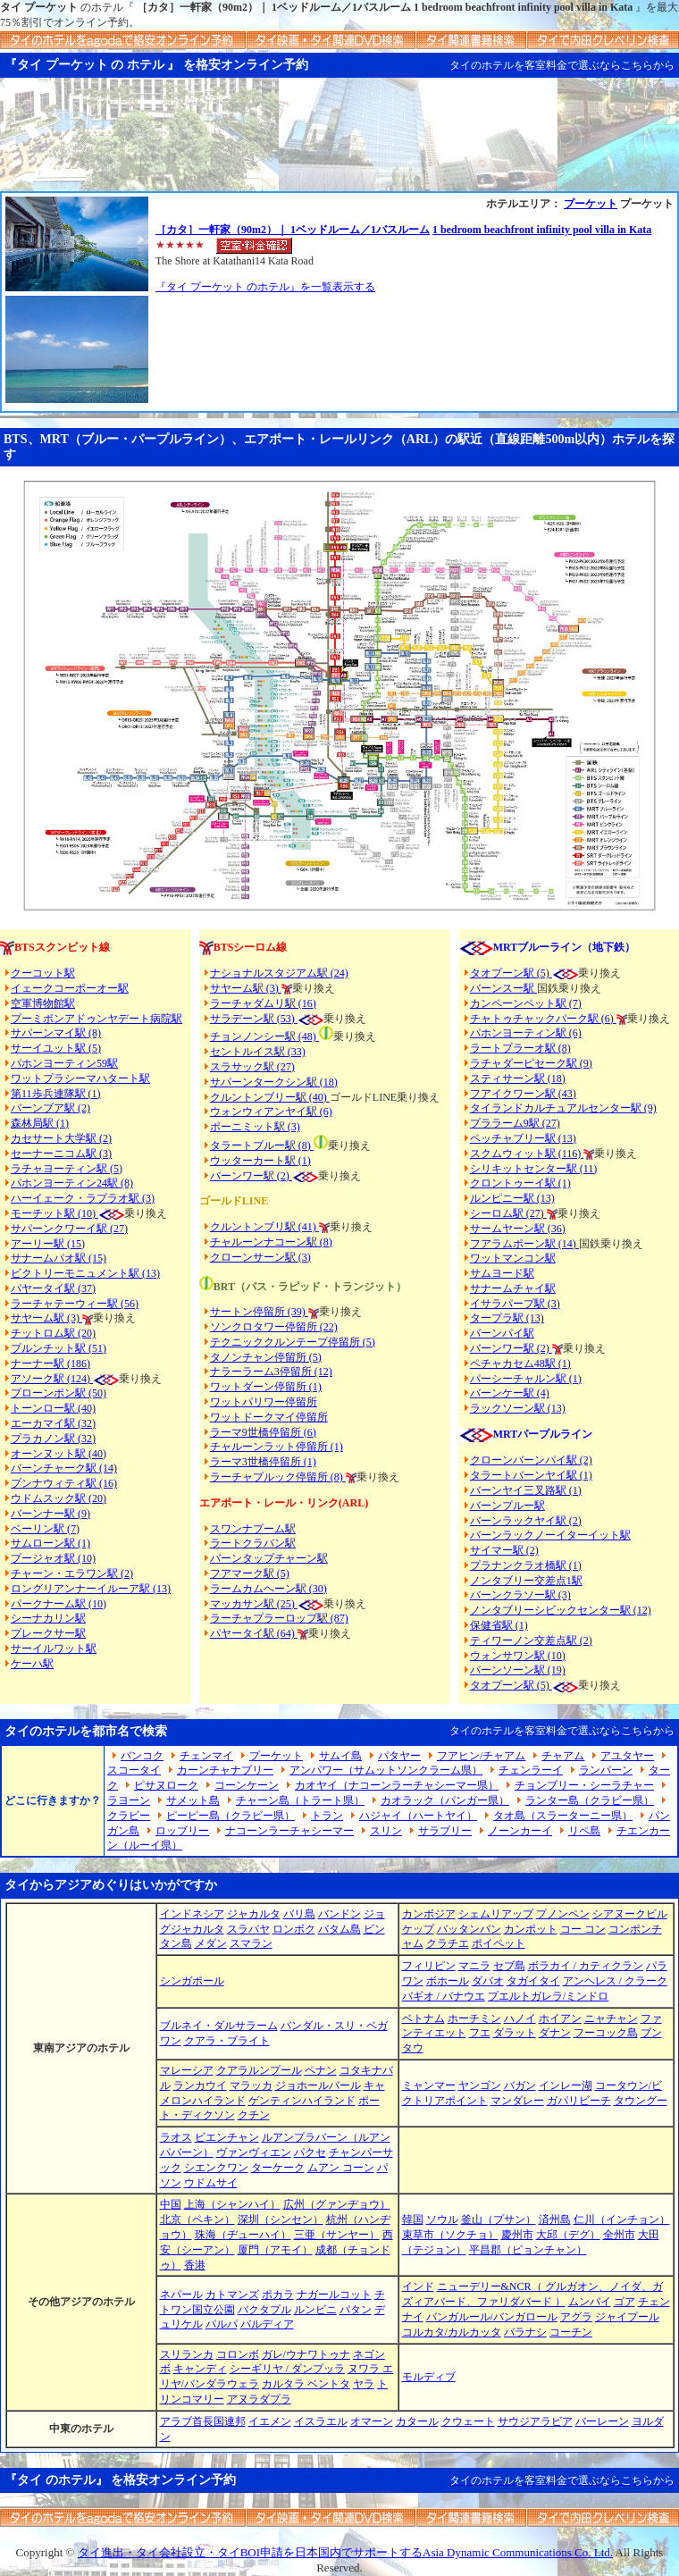 This screenshot has height=2576, width=679. I want to click on サーイユット駅 (5), so click(56, 1048).